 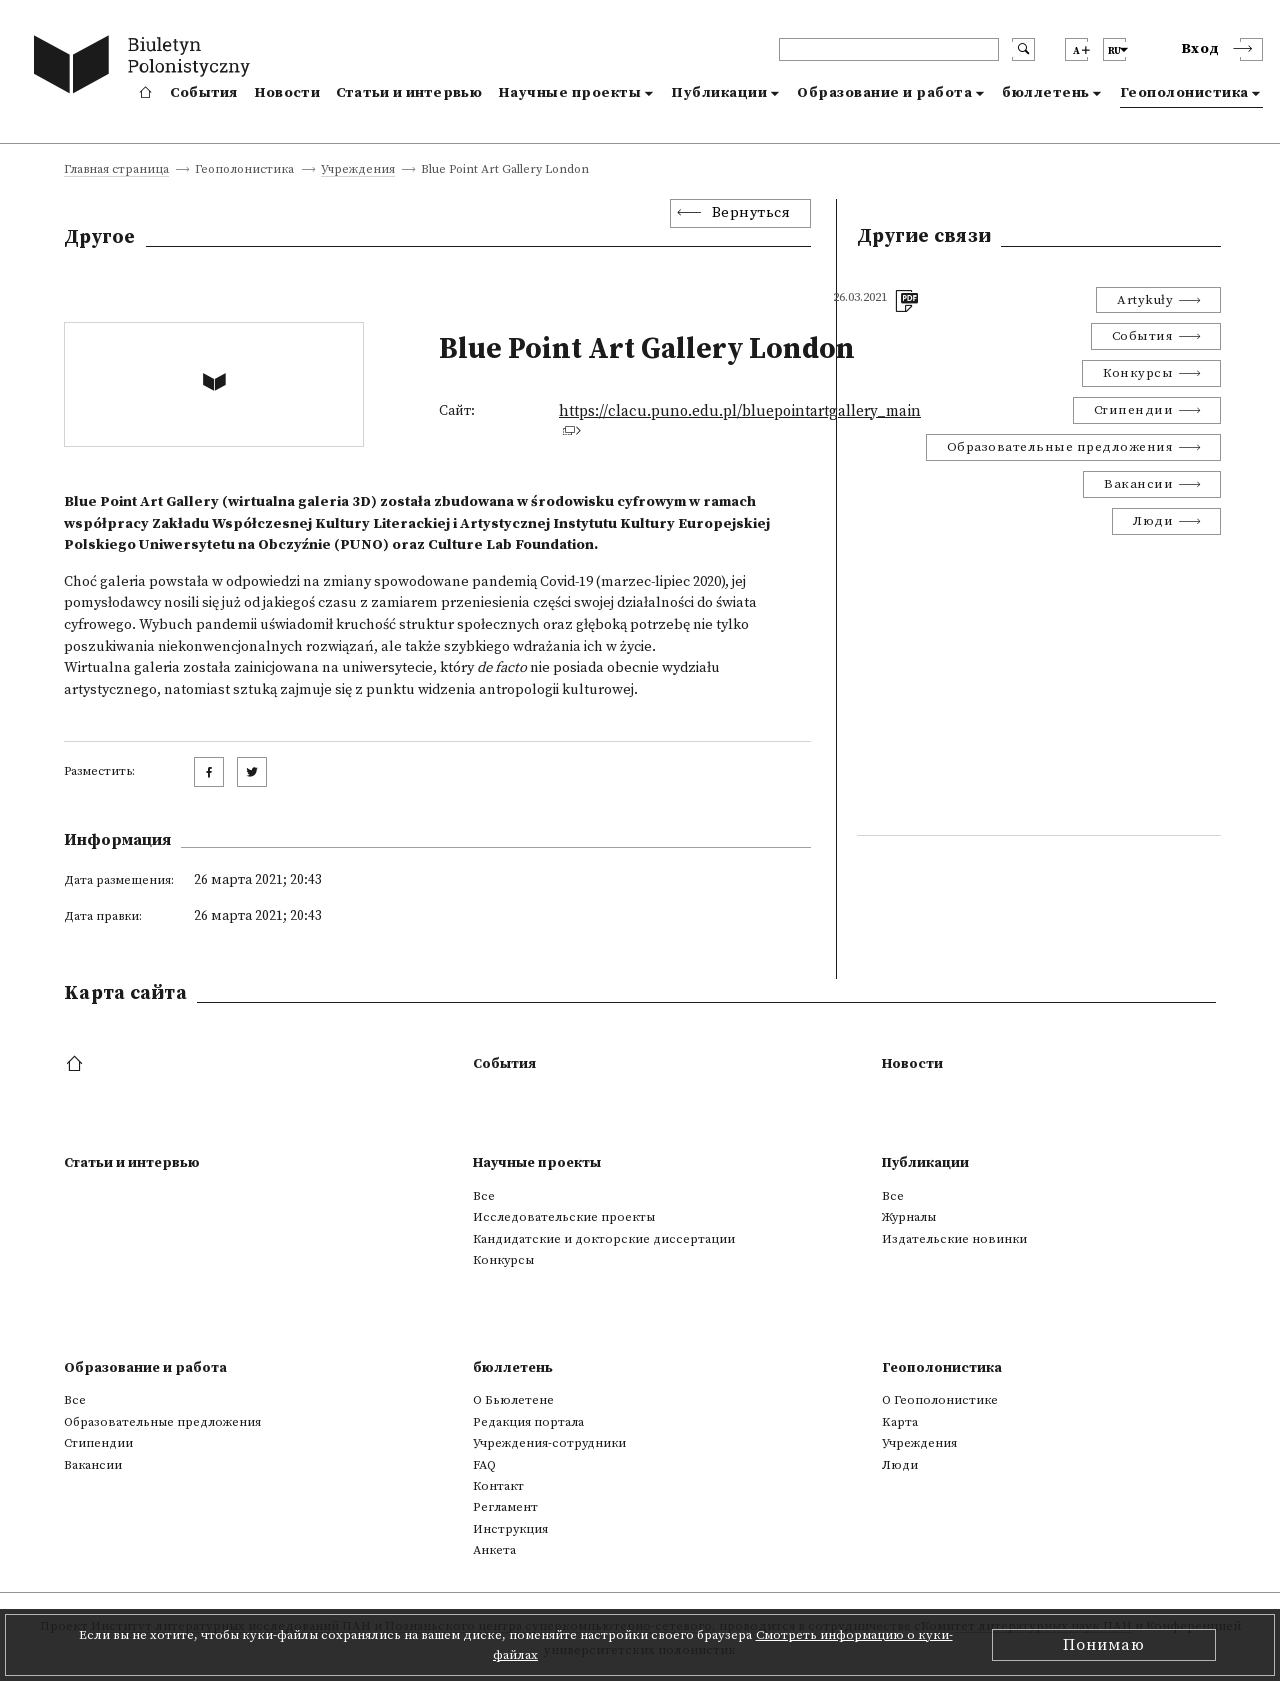 I want to click on Новости, so click(x=287, y=93).